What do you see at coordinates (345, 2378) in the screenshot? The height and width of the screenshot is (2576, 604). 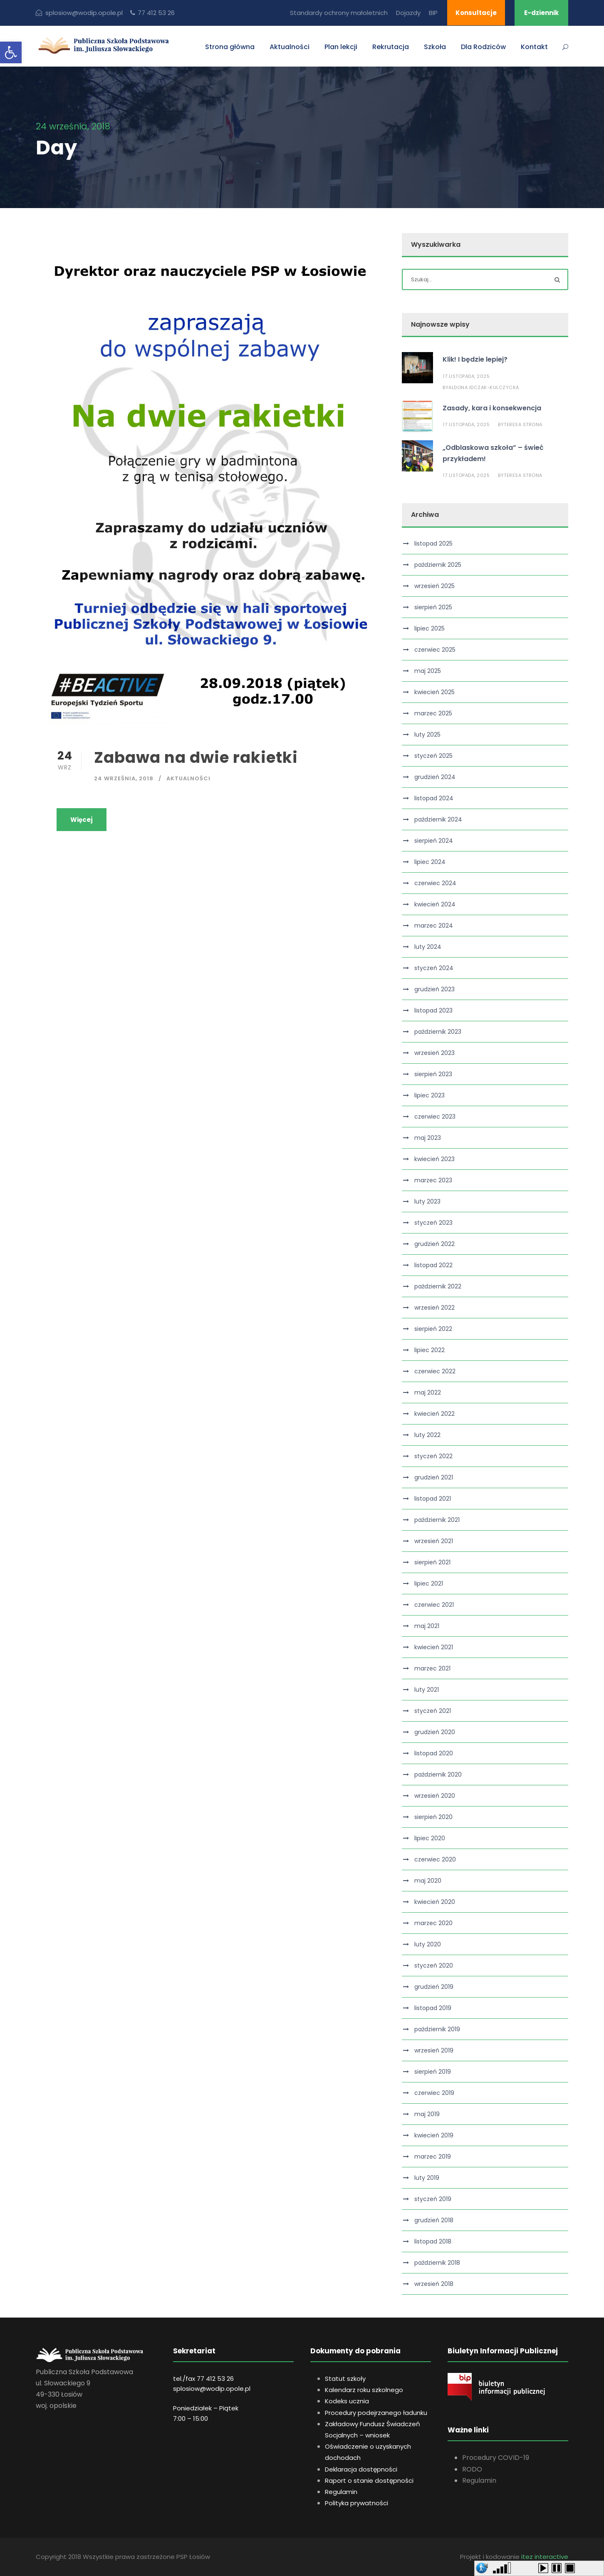 I see `Statut szkoły` at bounding box center [345, 2378].